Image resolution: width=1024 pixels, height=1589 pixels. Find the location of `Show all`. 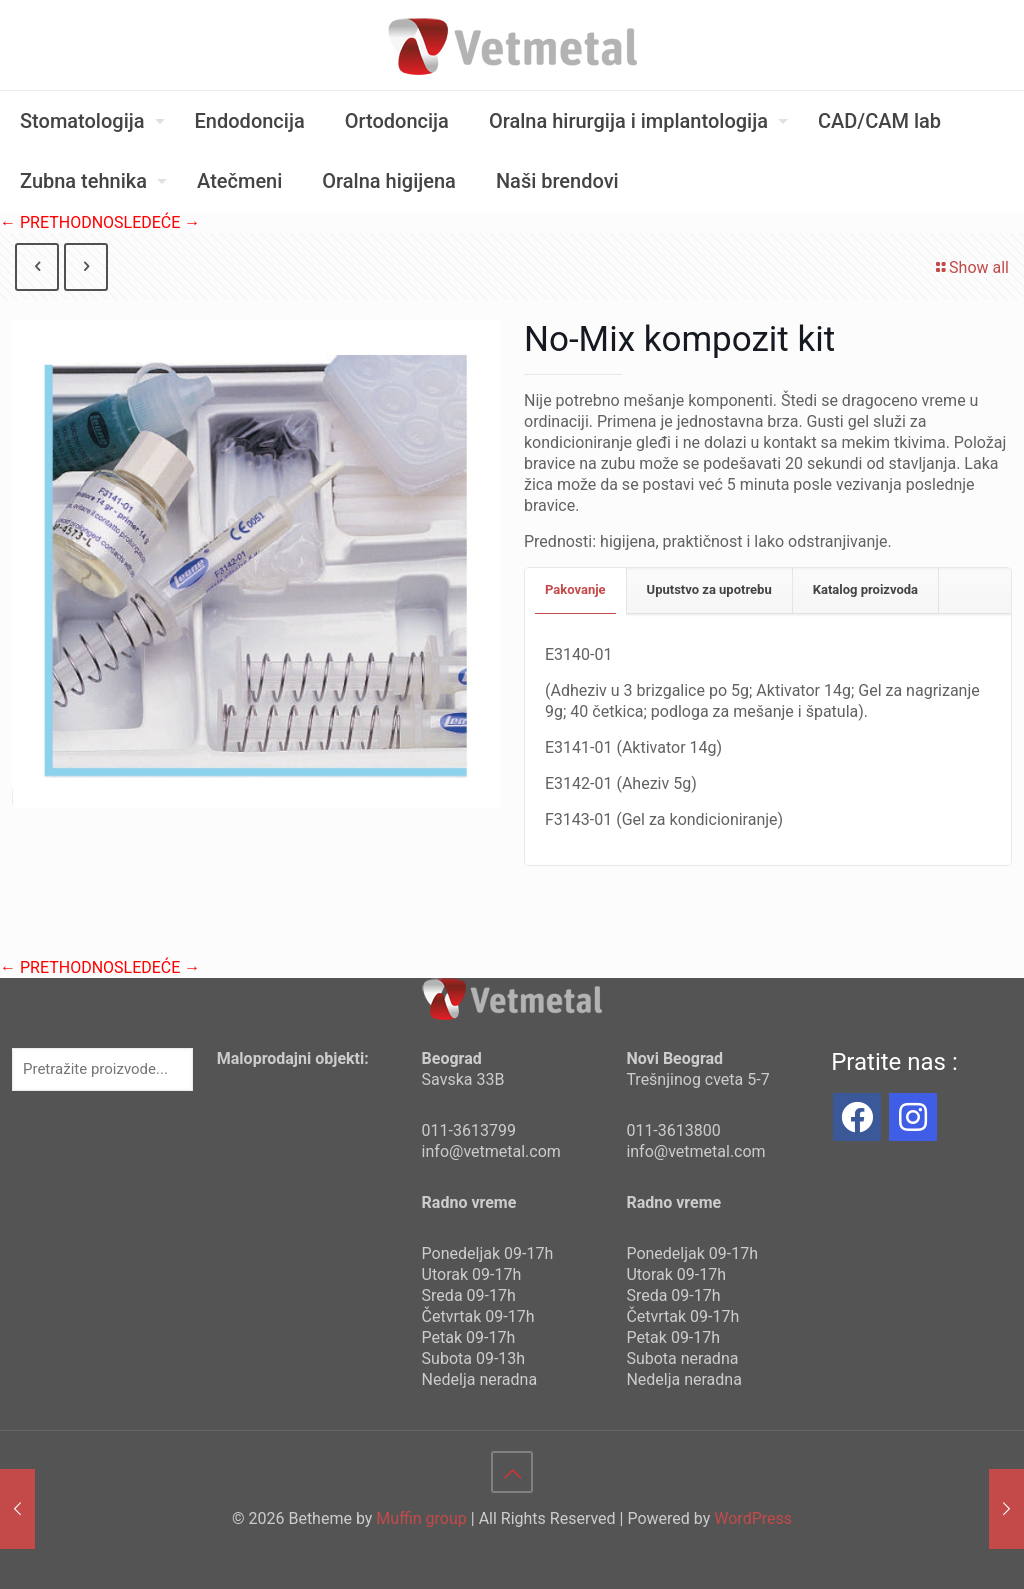

Show all is located at coordinates (971, 267).